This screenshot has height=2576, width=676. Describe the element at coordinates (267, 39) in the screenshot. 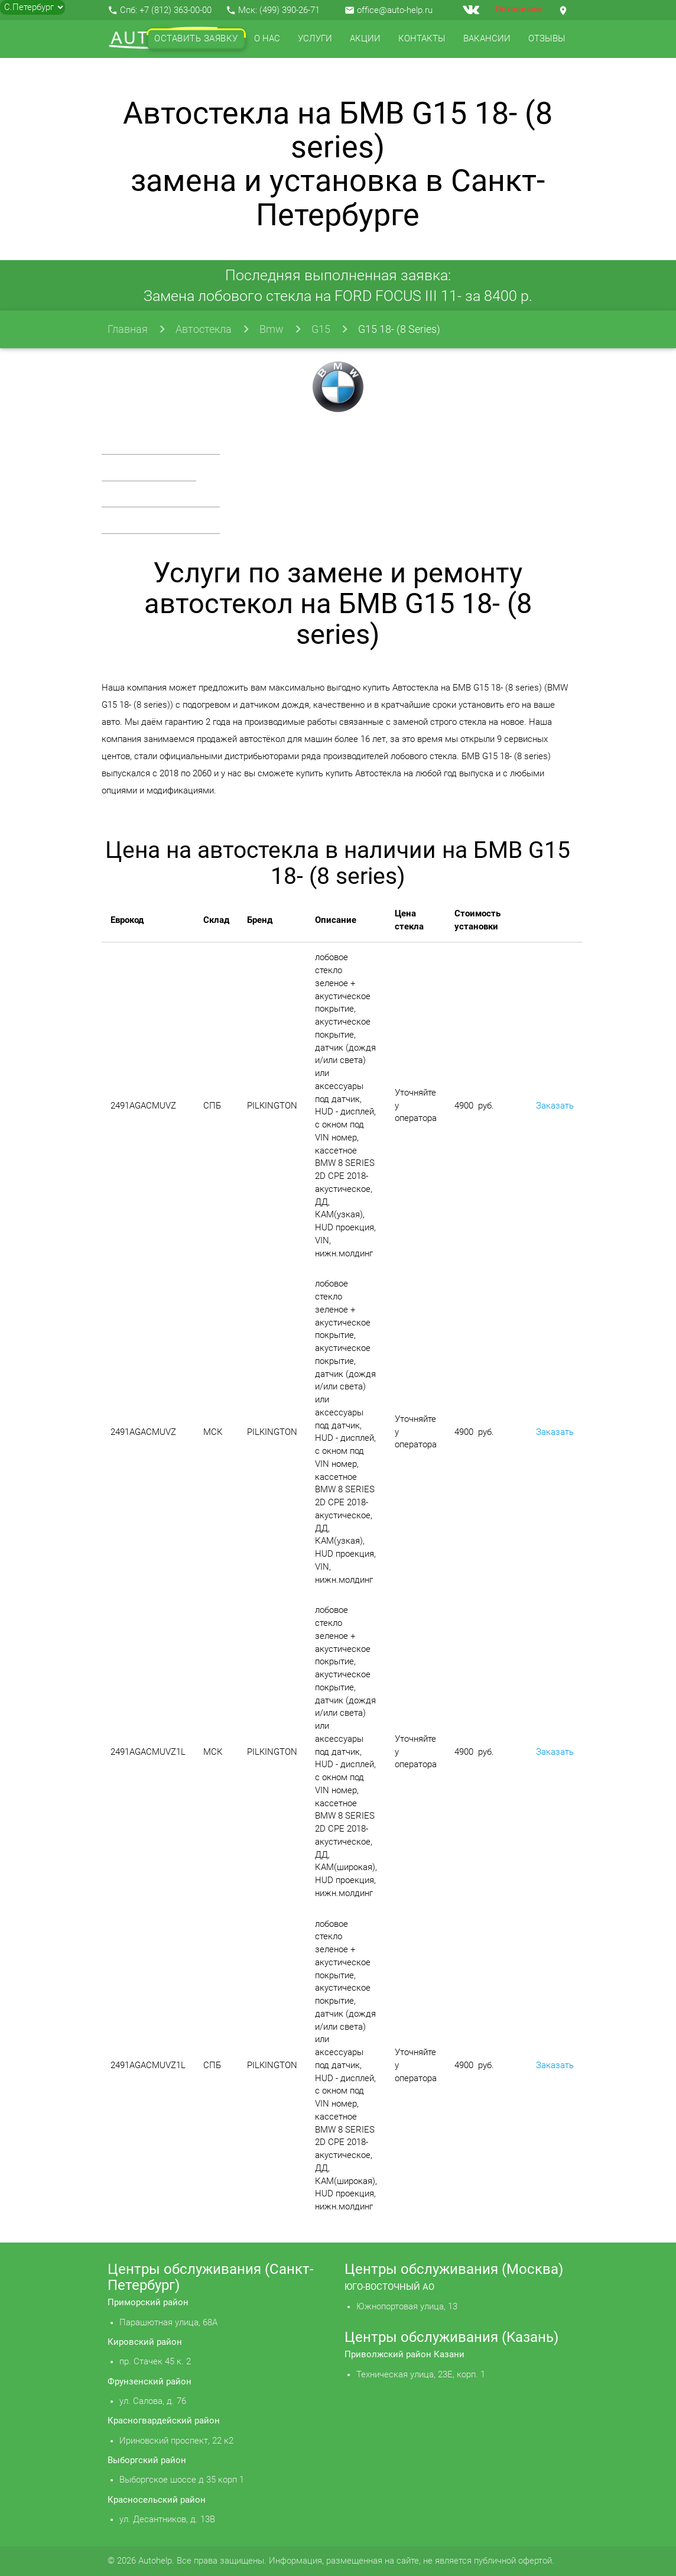

I see `О нас` at that location.